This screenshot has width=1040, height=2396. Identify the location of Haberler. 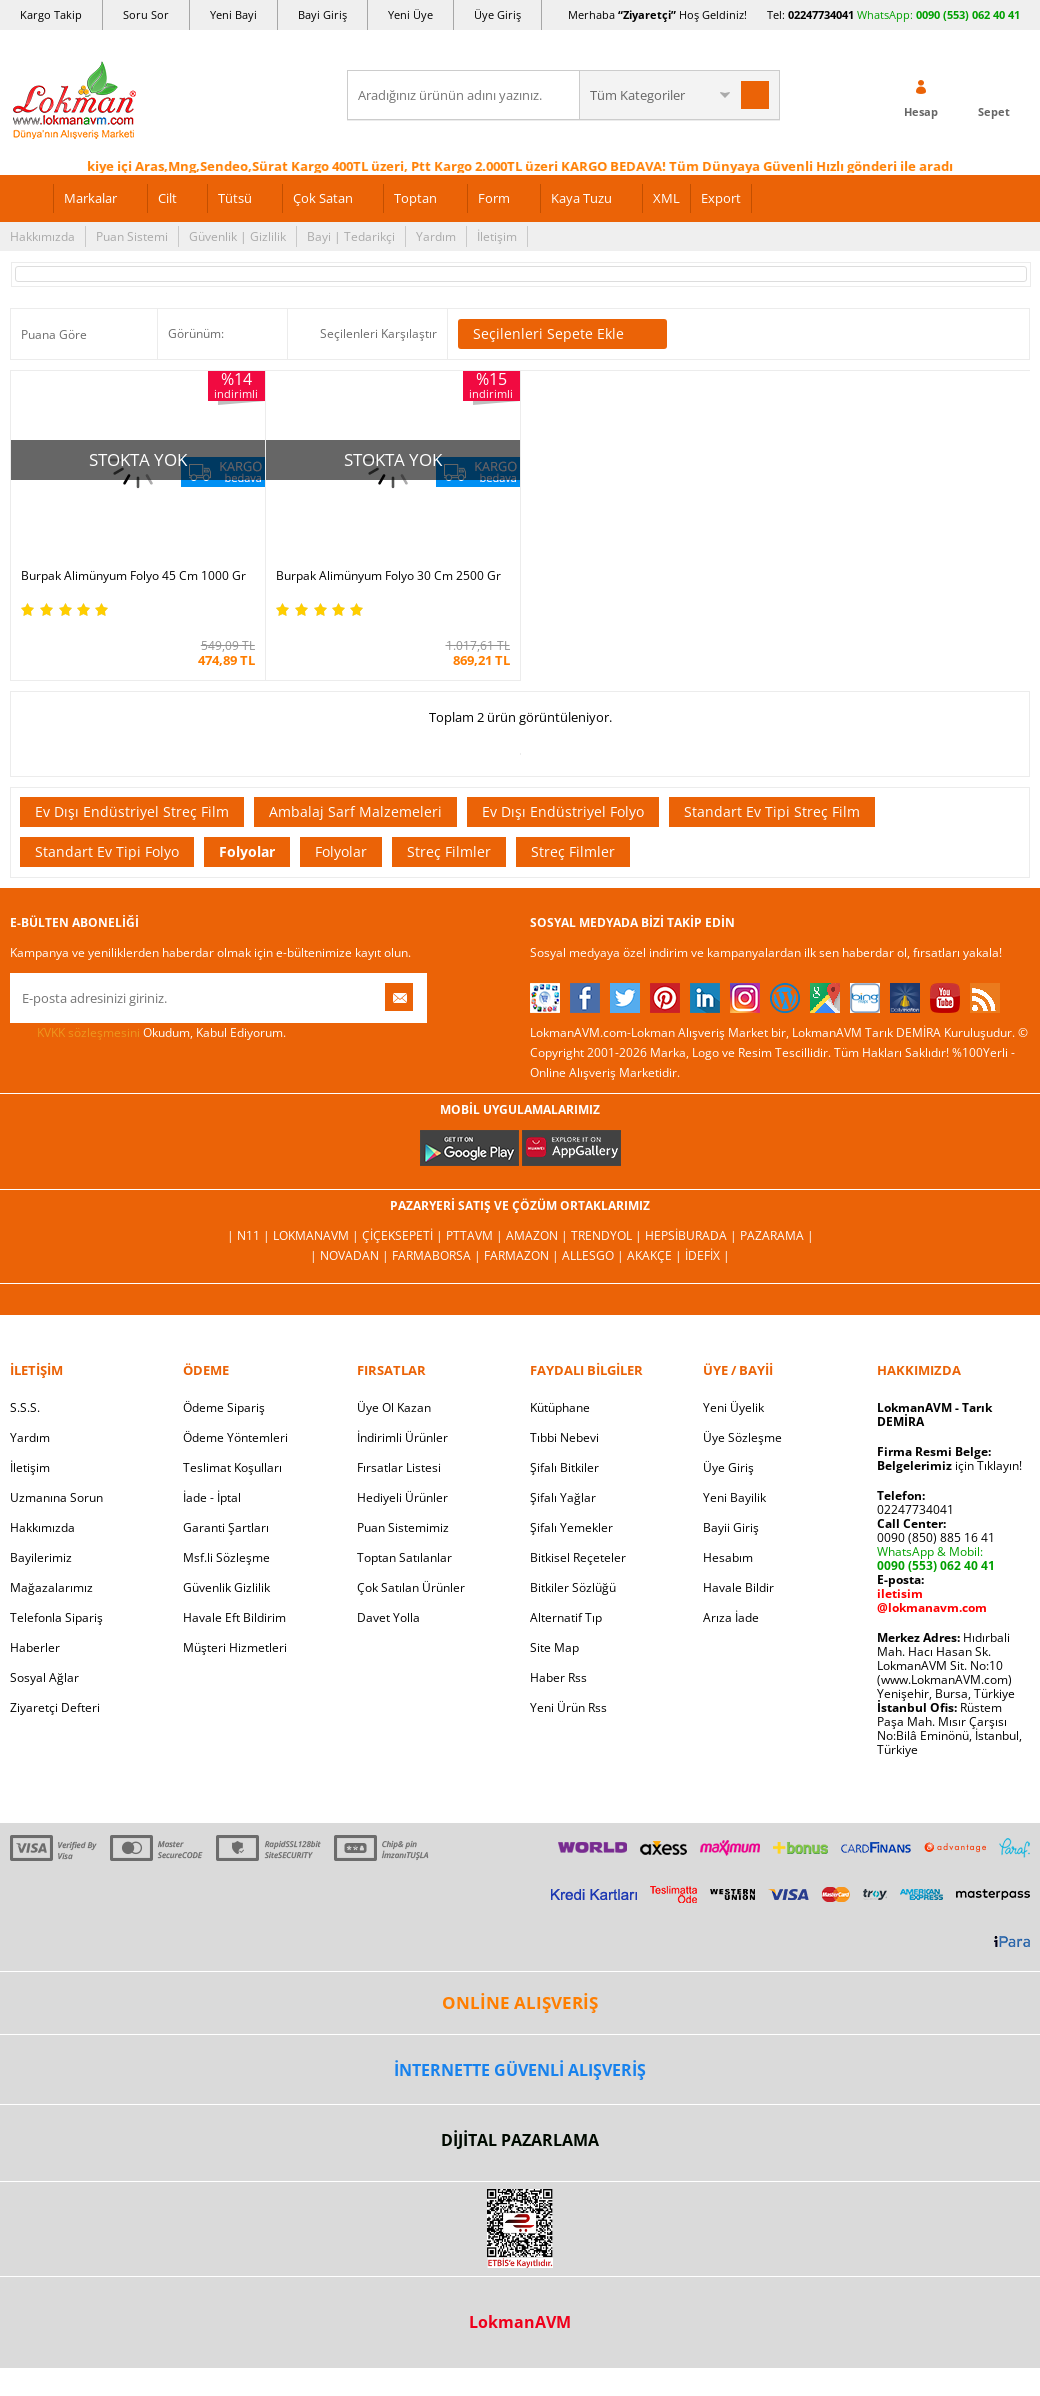
(35, 1647).